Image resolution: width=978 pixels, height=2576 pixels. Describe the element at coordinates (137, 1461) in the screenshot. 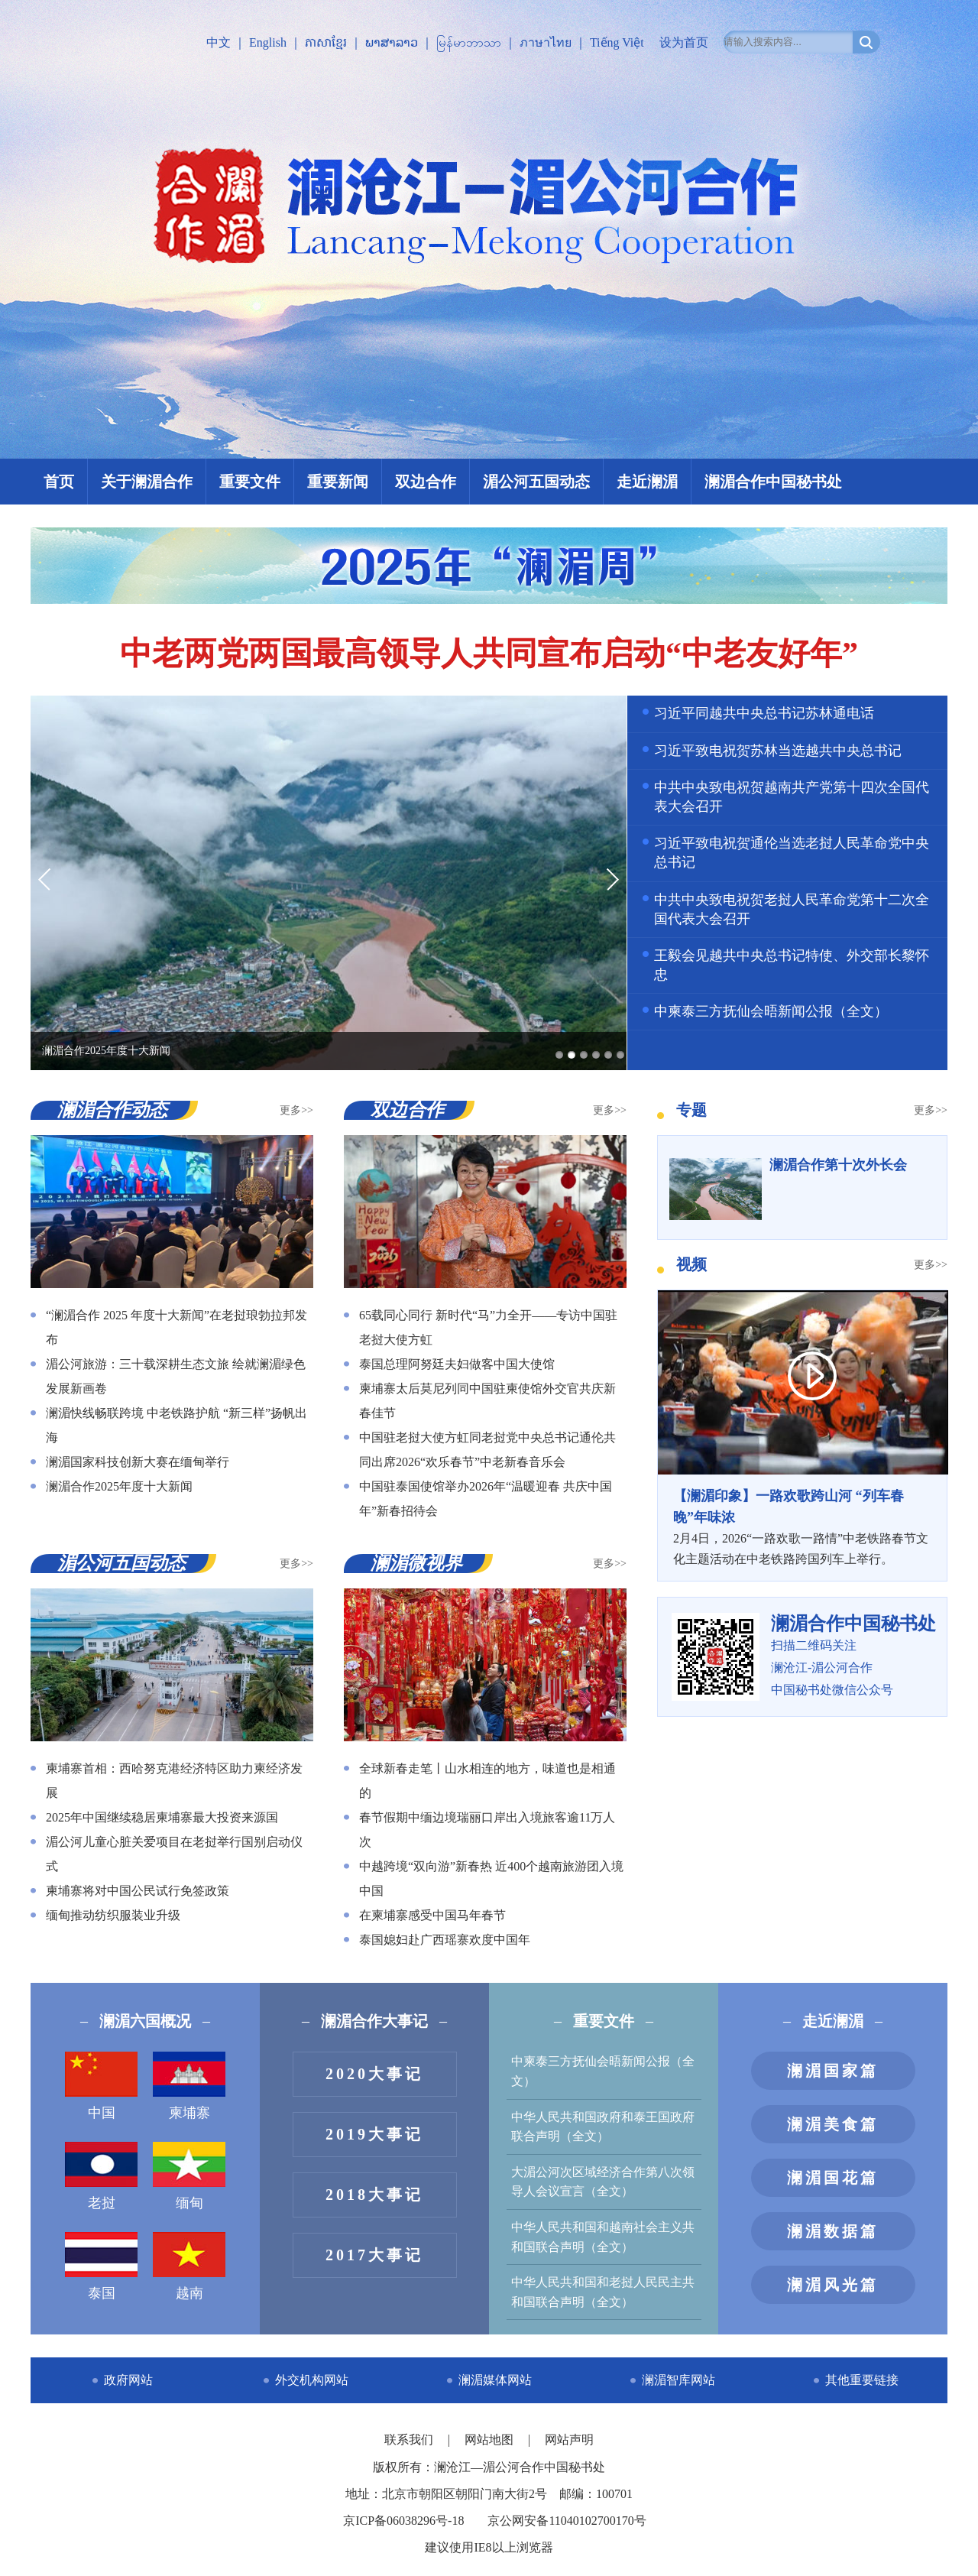

I see `澜湄国家科技创新大赛在缅甸举行` at that location.